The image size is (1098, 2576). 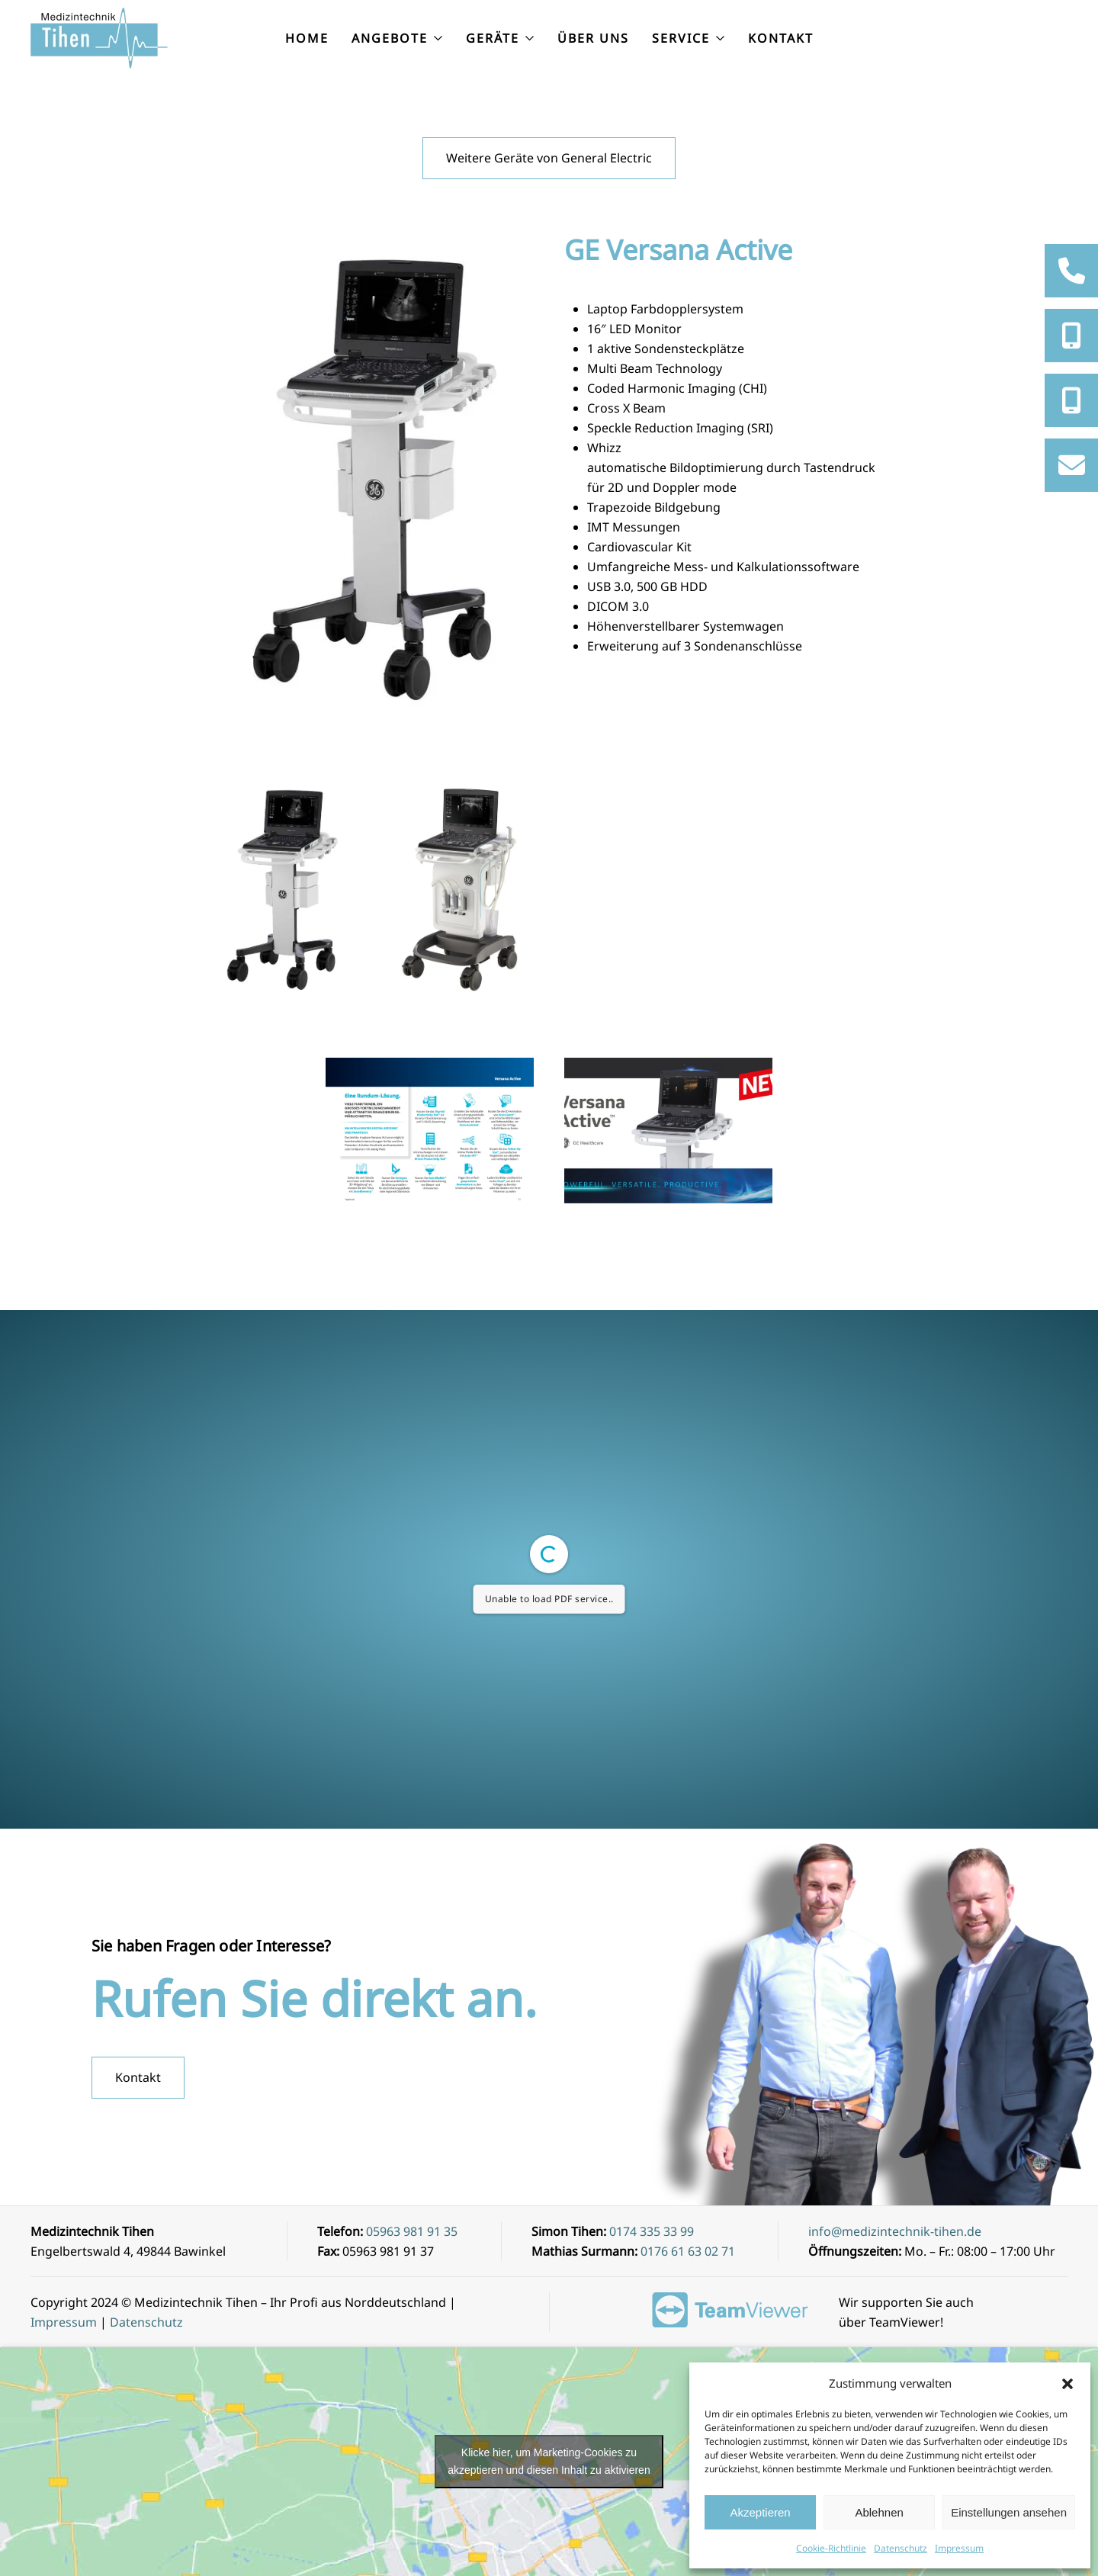 I want to click on Akzeptieren, so click(x=760, y=2512).